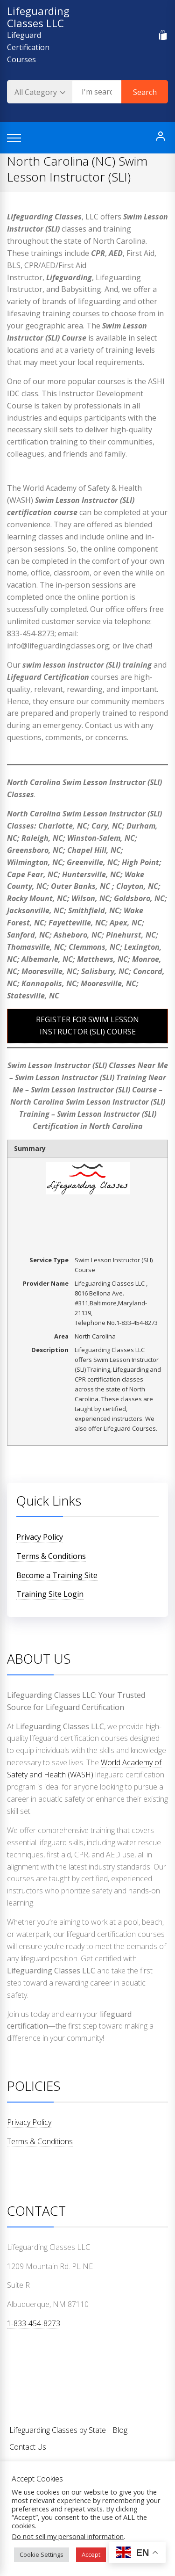 The image size is (175, 2576). Describe the element at coordinates (91, 2554) in the screenshot. I see `Accept [button]` at that location.